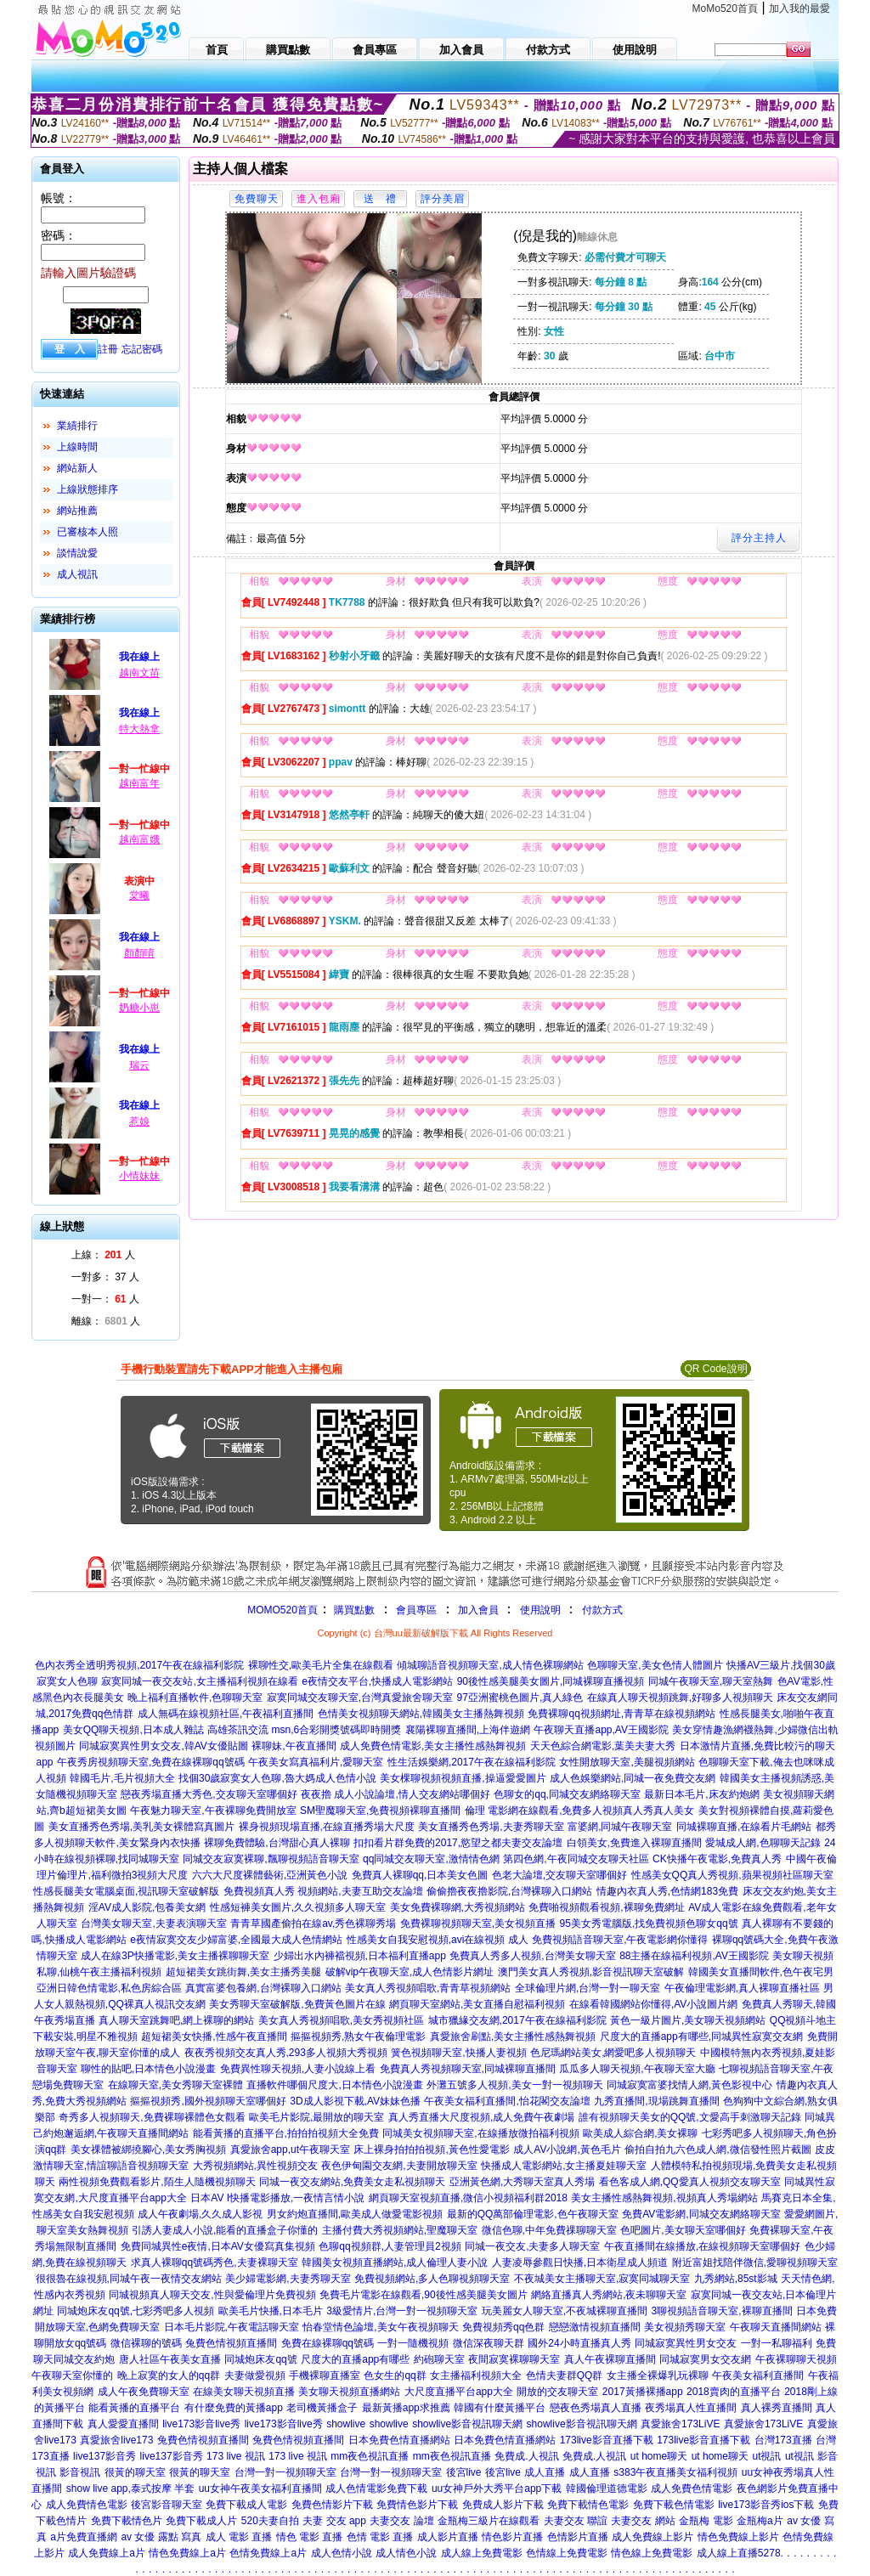  What do you see at coordinates (163, 1746) in the screenshot?
I see `同城寂寞異性男女交友,韓AV女優貼圖` at bounding box center [163, 1746].